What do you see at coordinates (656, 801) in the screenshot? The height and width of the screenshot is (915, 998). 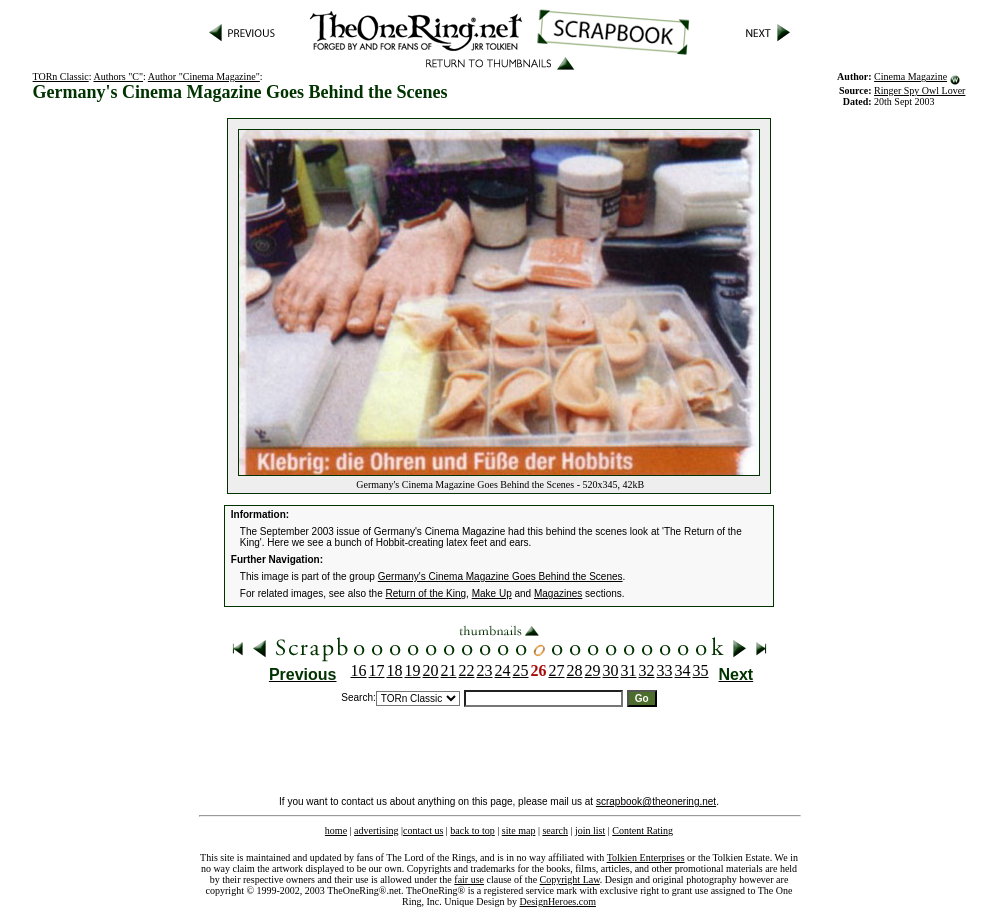 I see `scrapbook@theonering.net` at bounding box center [656, 801].